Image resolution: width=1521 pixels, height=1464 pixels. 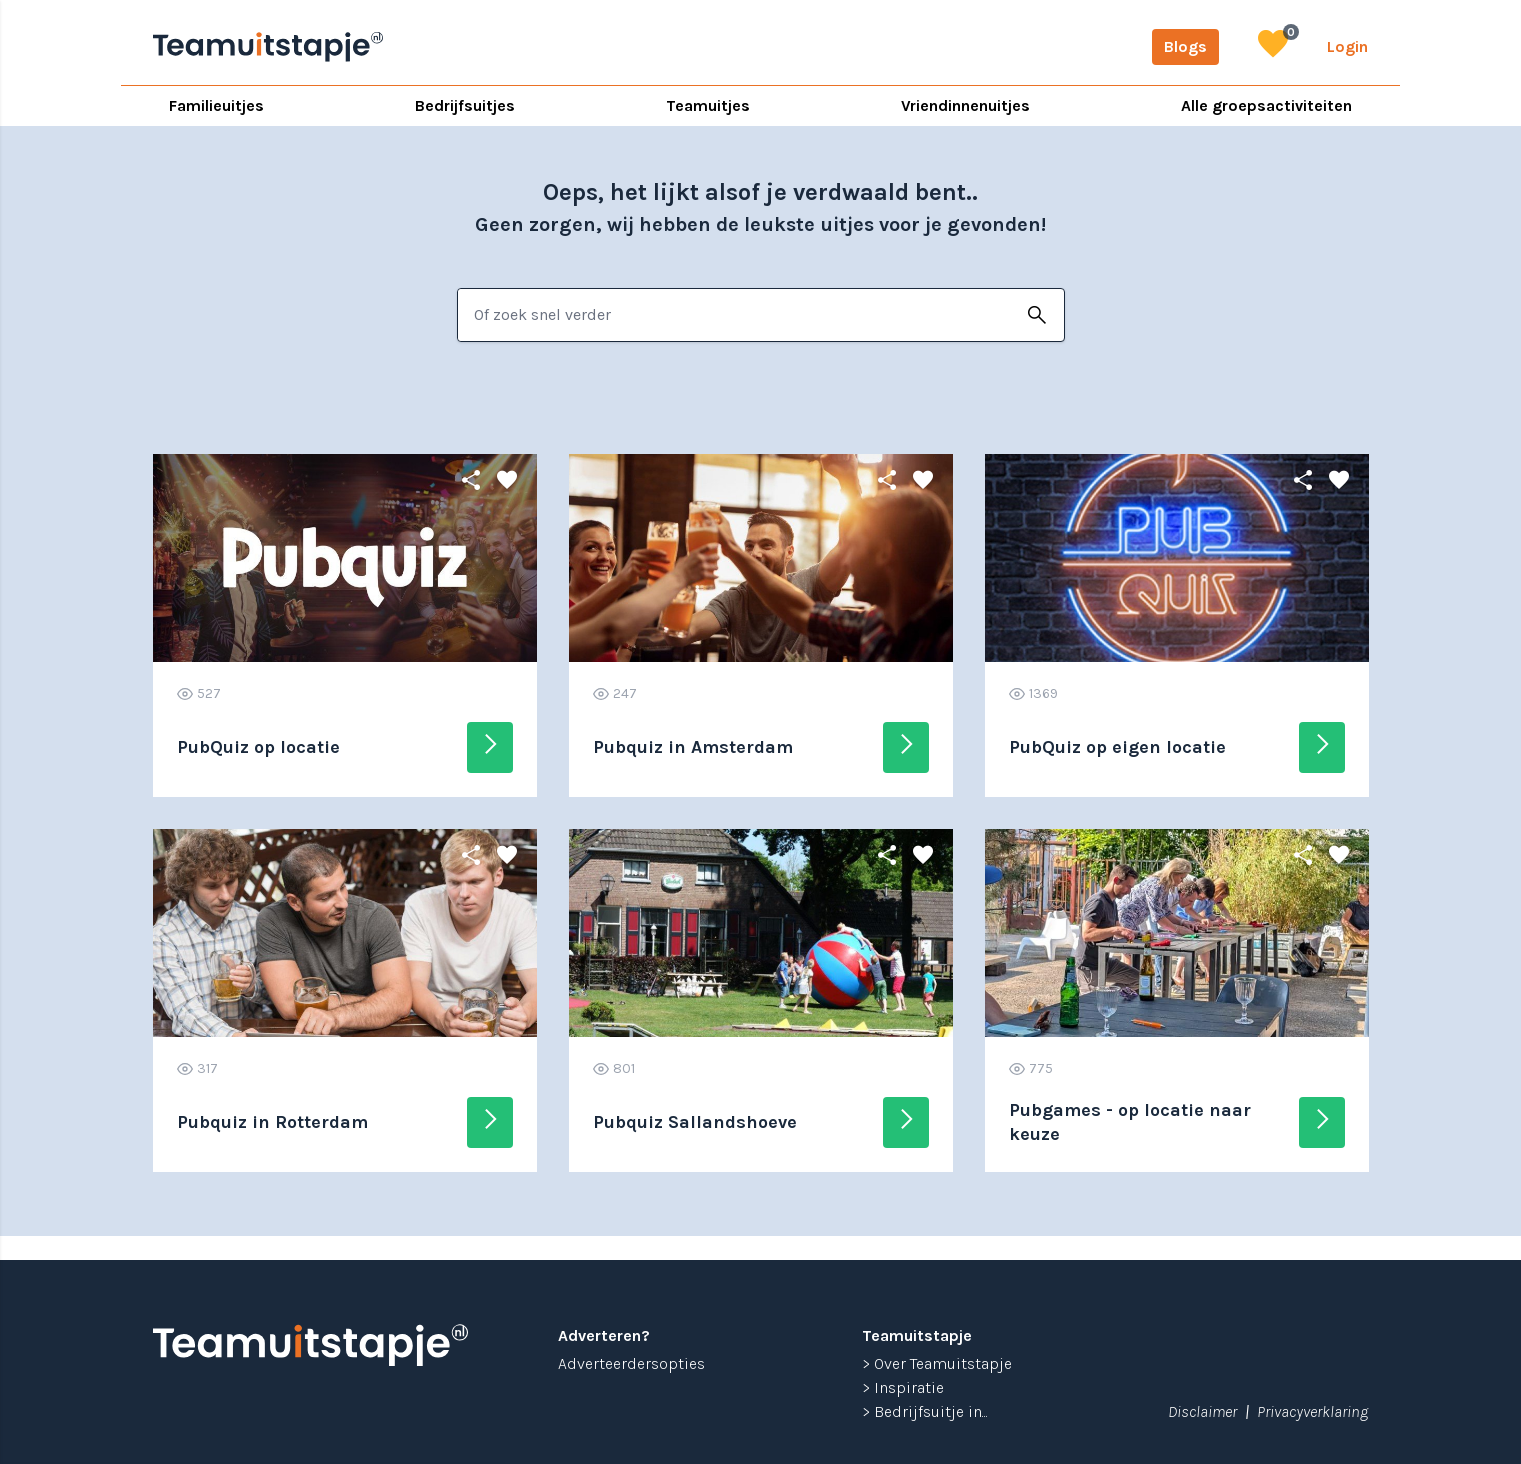 I want to click on Blogs, so click(x=1185, y=46).